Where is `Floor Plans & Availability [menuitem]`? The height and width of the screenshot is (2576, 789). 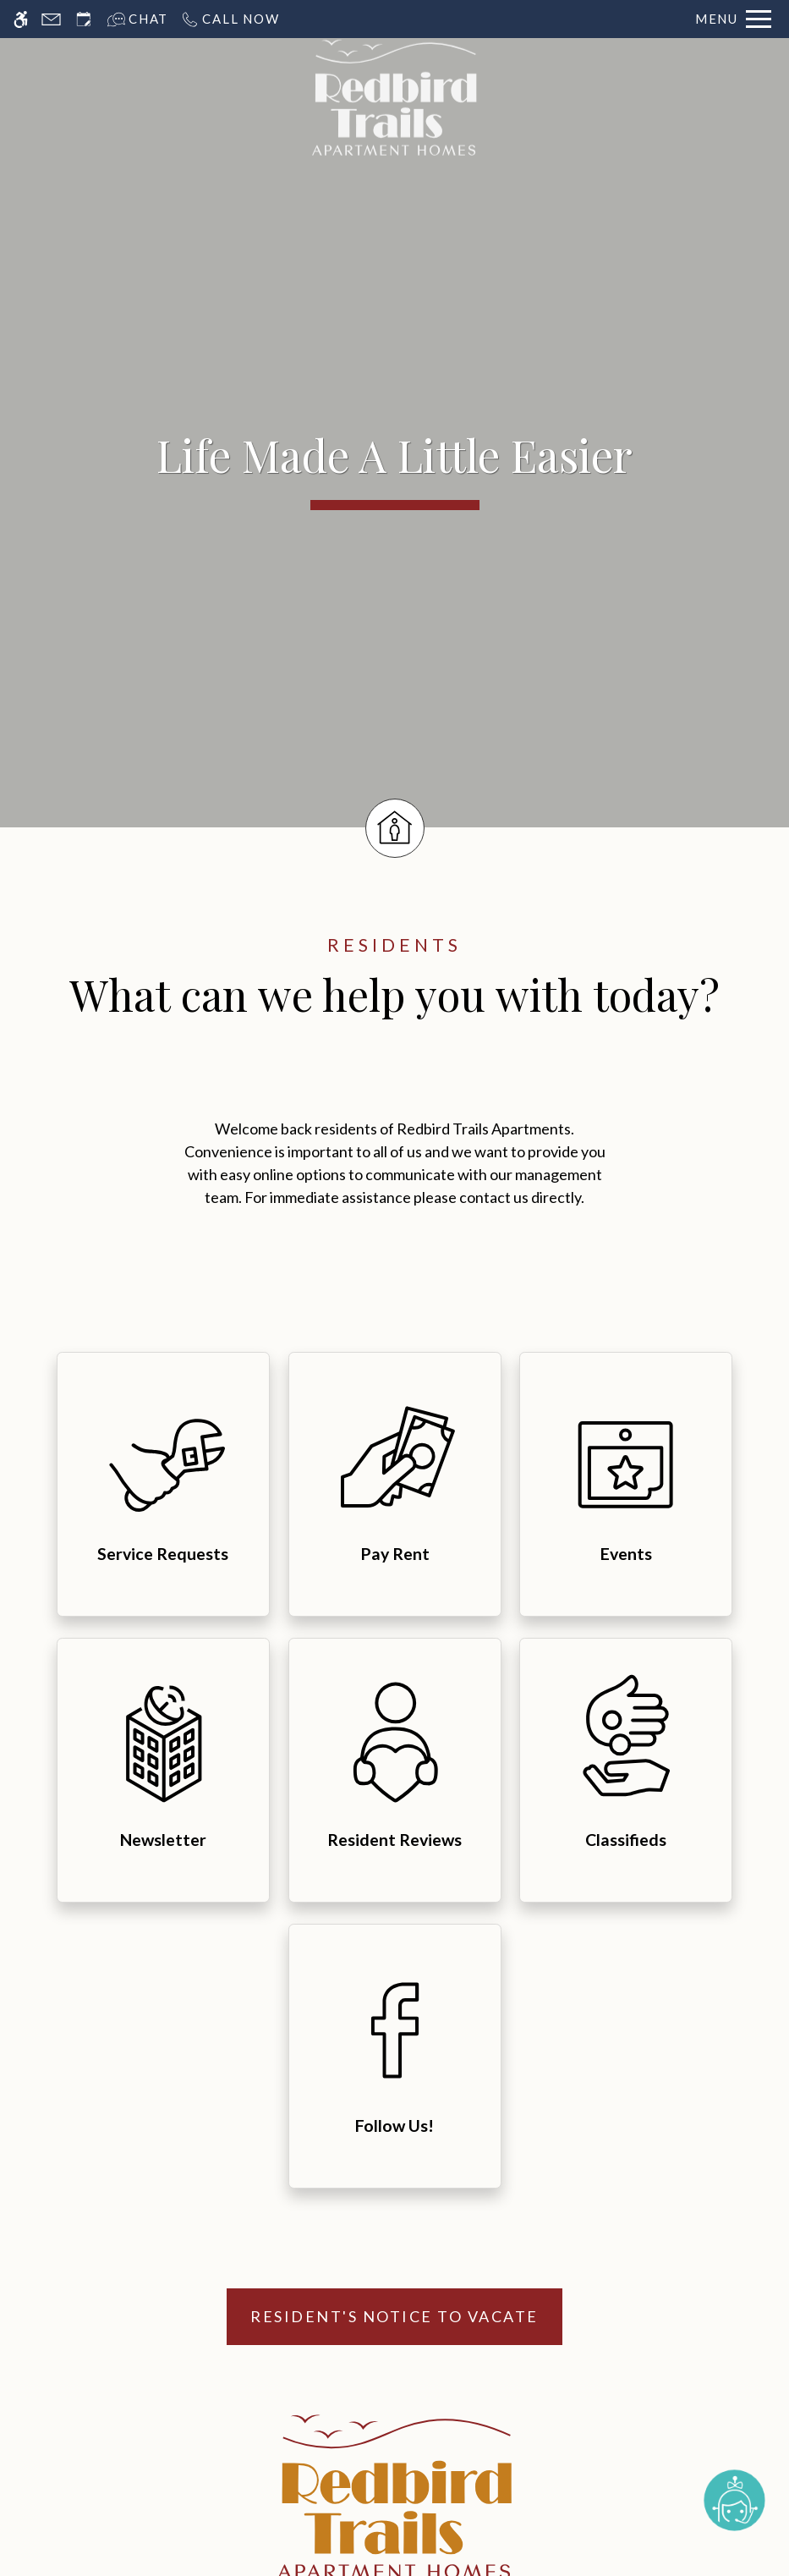
Floor Plans & Availability [menuitem] is located at coordinates (306, 2189).